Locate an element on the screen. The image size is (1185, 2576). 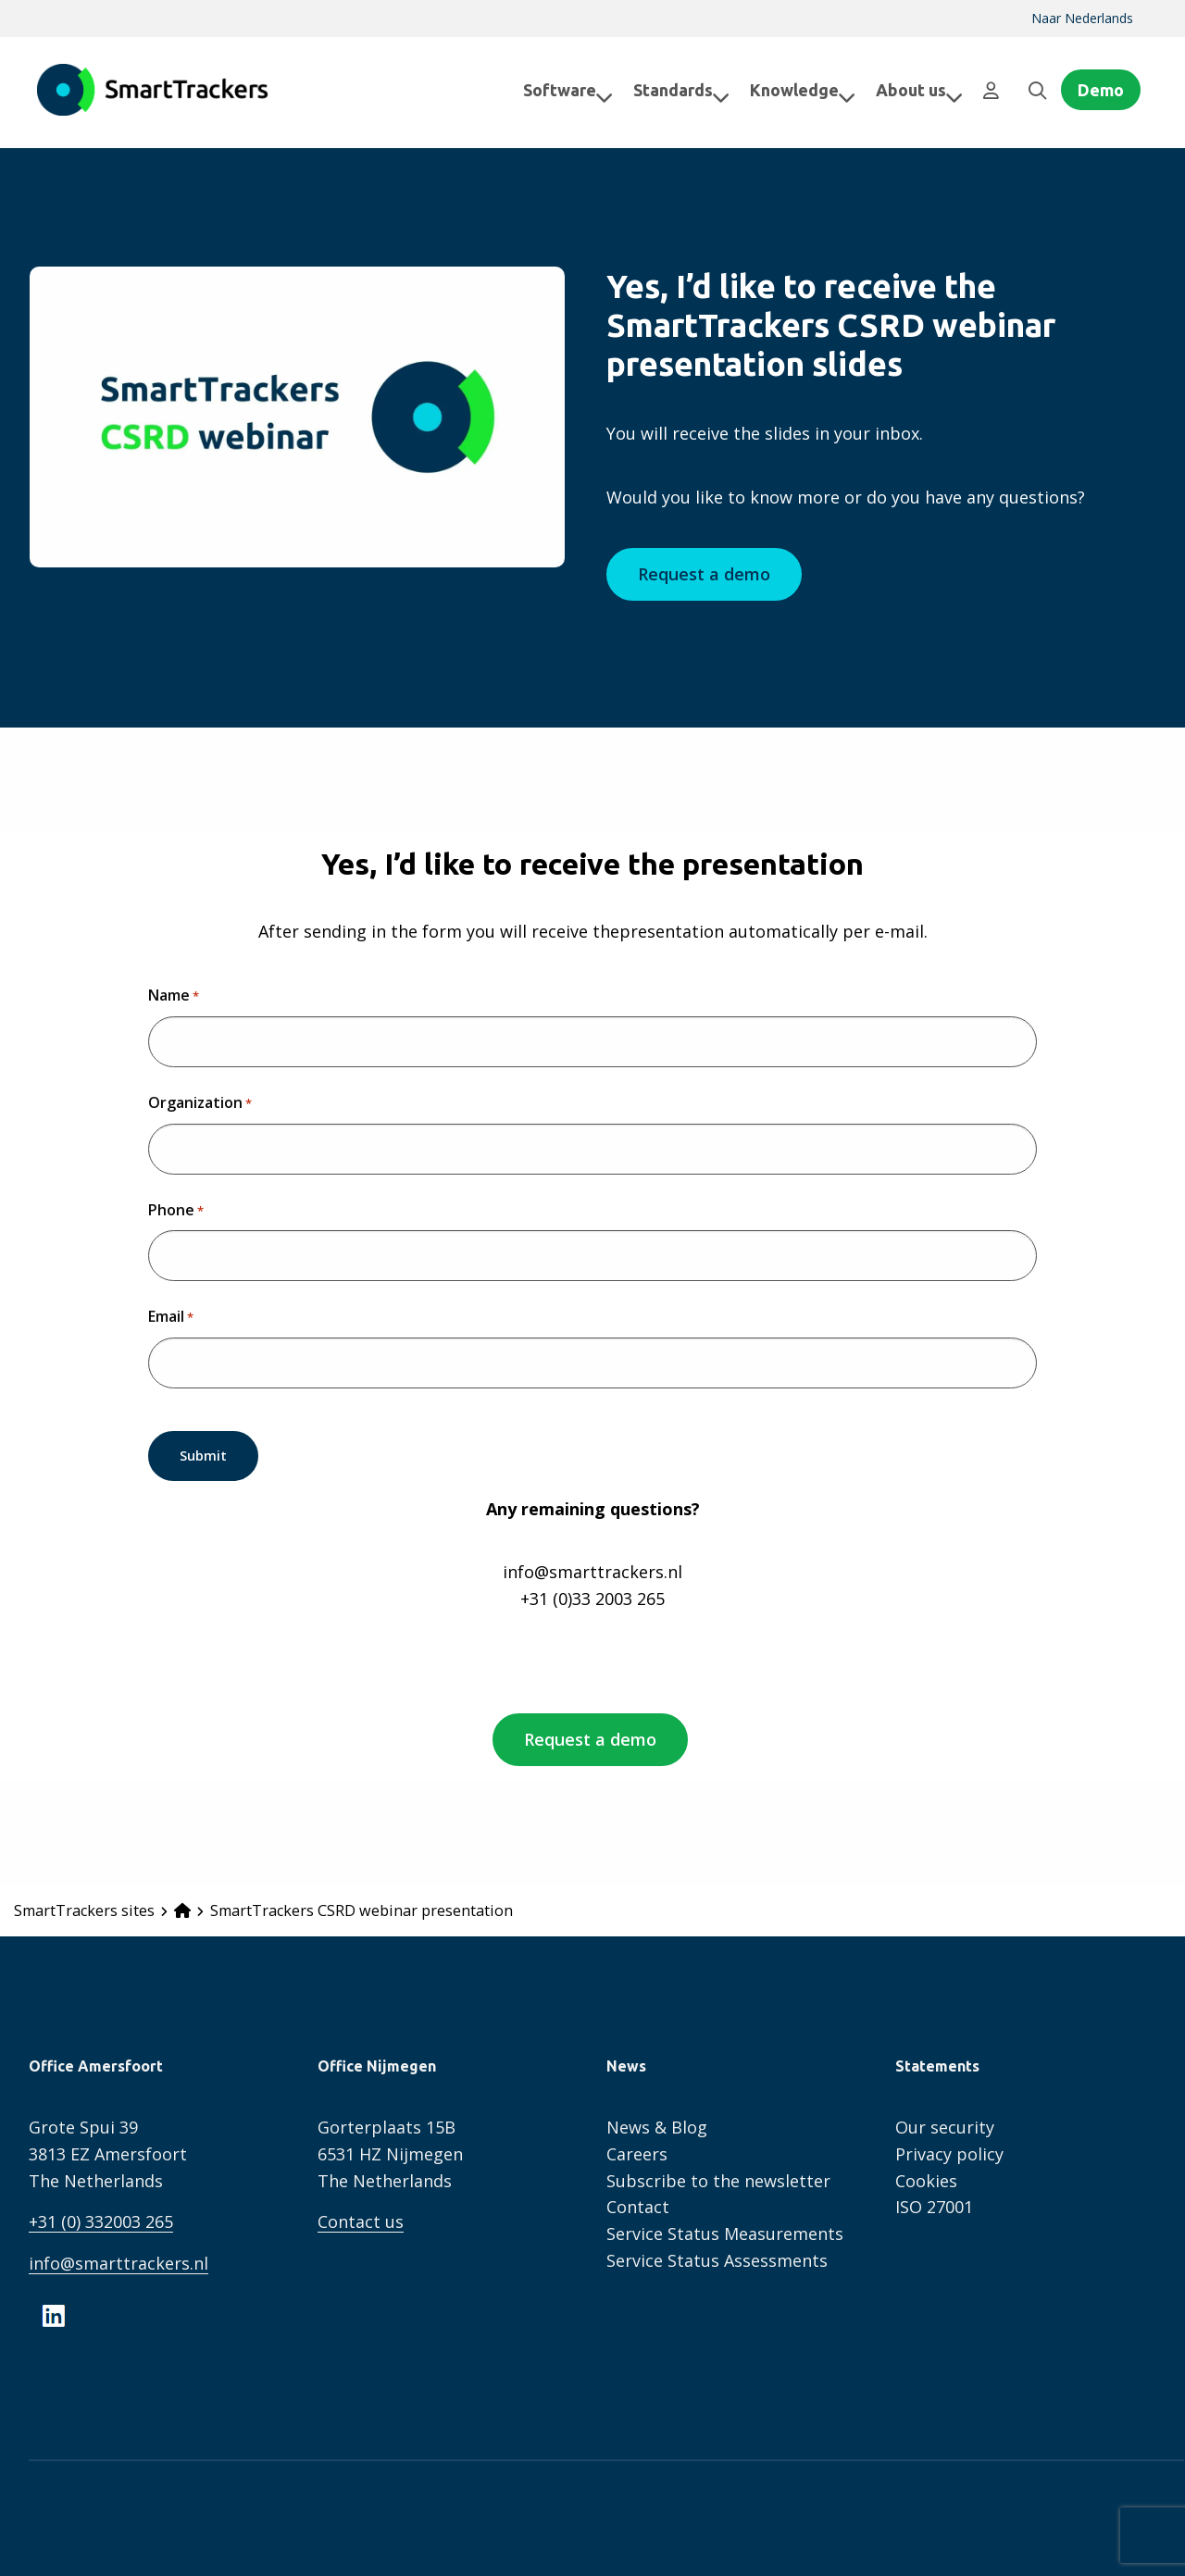
News & Blog is located at coordinates (656, 2124).